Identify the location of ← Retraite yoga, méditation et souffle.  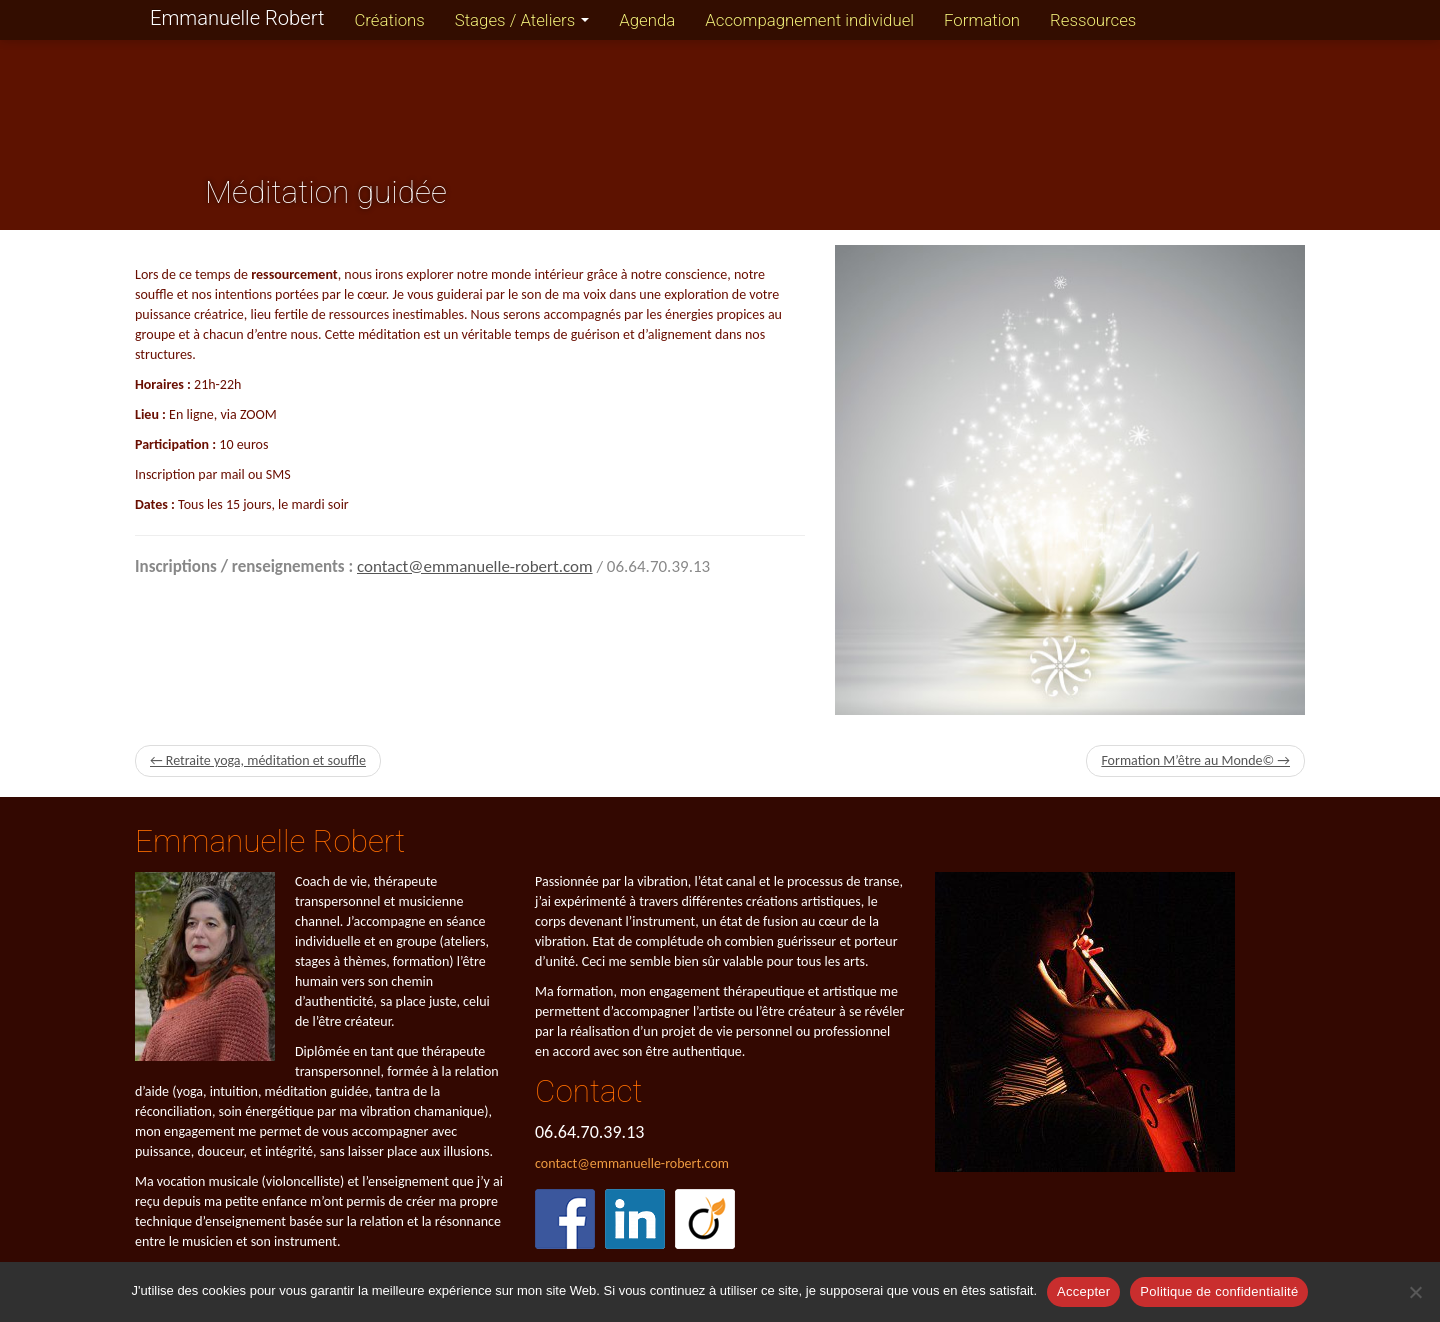
(258, 760).